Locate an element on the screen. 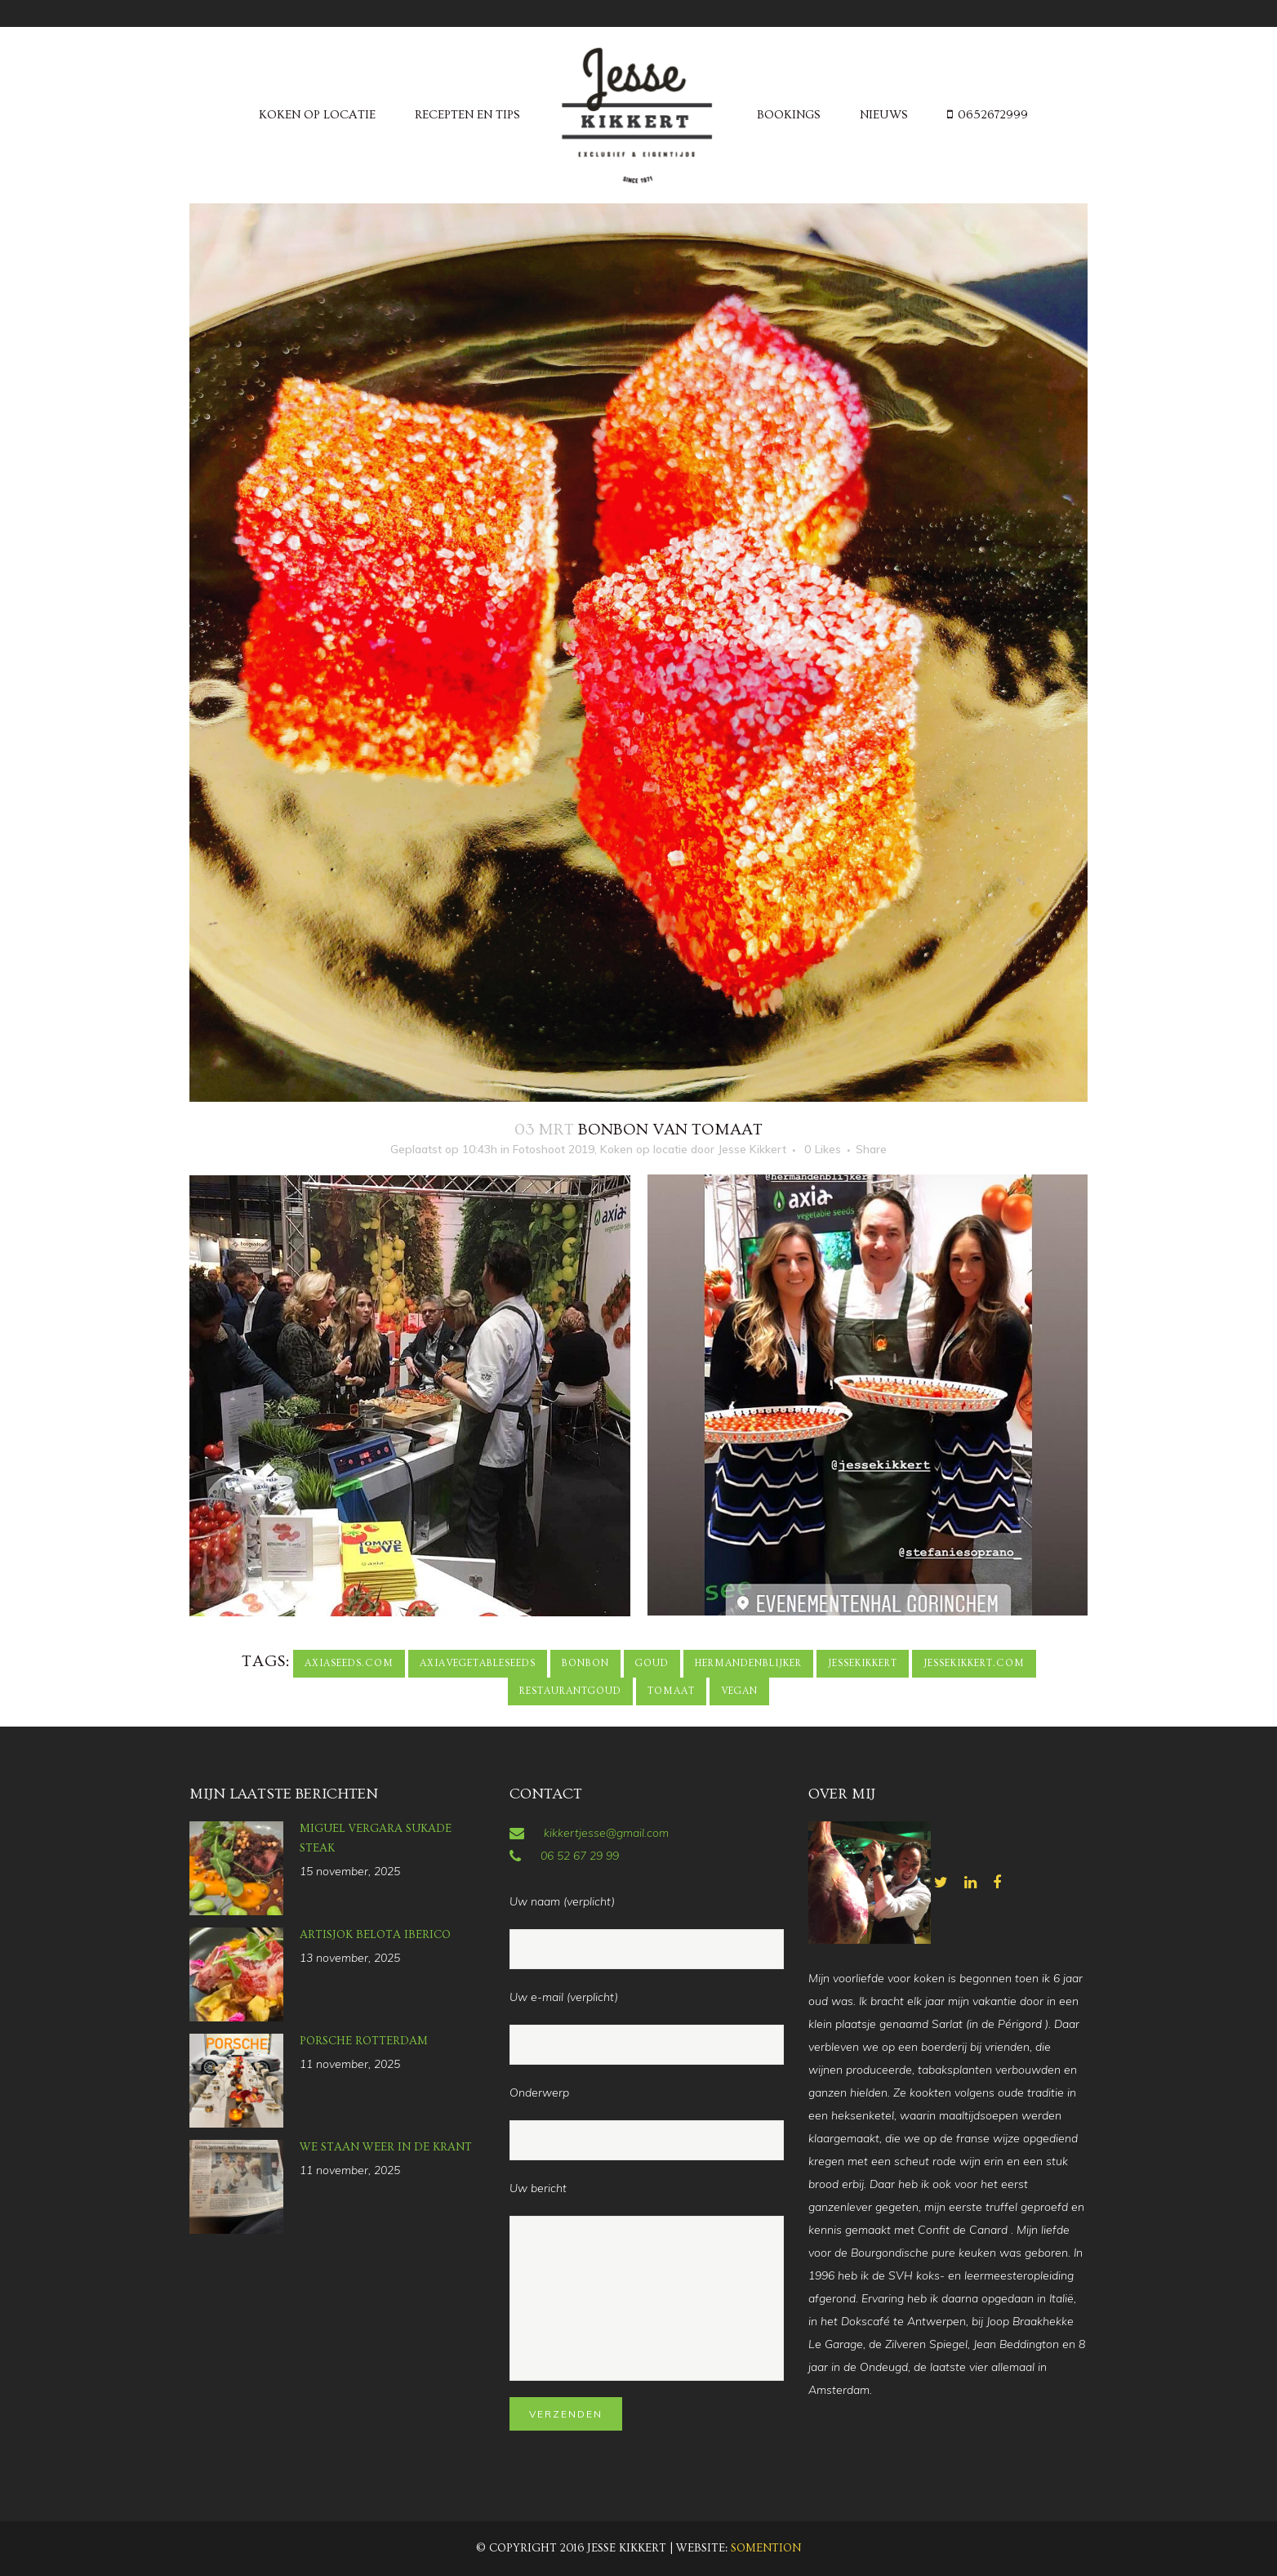 The width and height of the screenshot is (1277, 2576). Porsche Rotterdam is located at coordinates (364, 2041).